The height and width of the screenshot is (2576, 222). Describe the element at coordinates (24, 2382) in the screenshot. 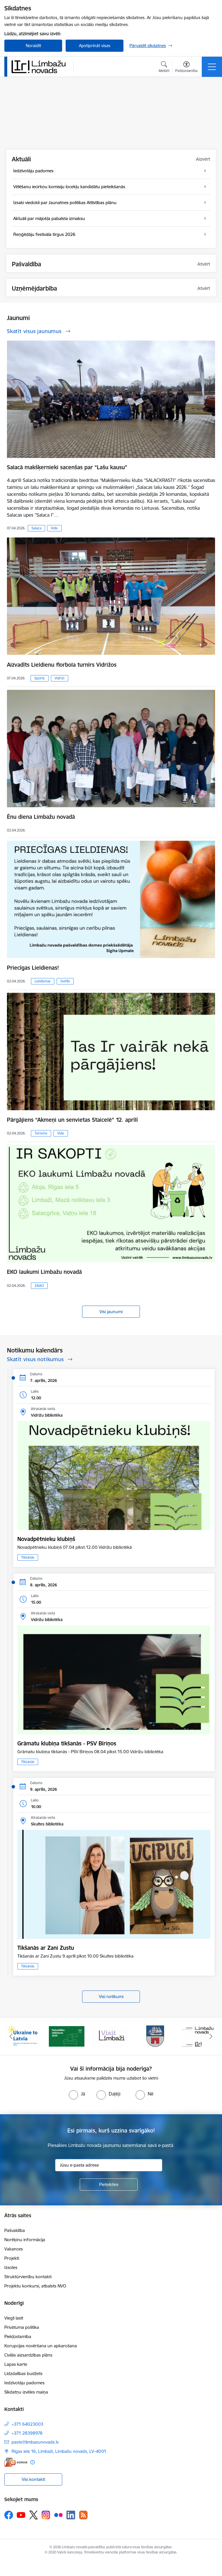

I see `Iedzīvotāju padomes` at that location.